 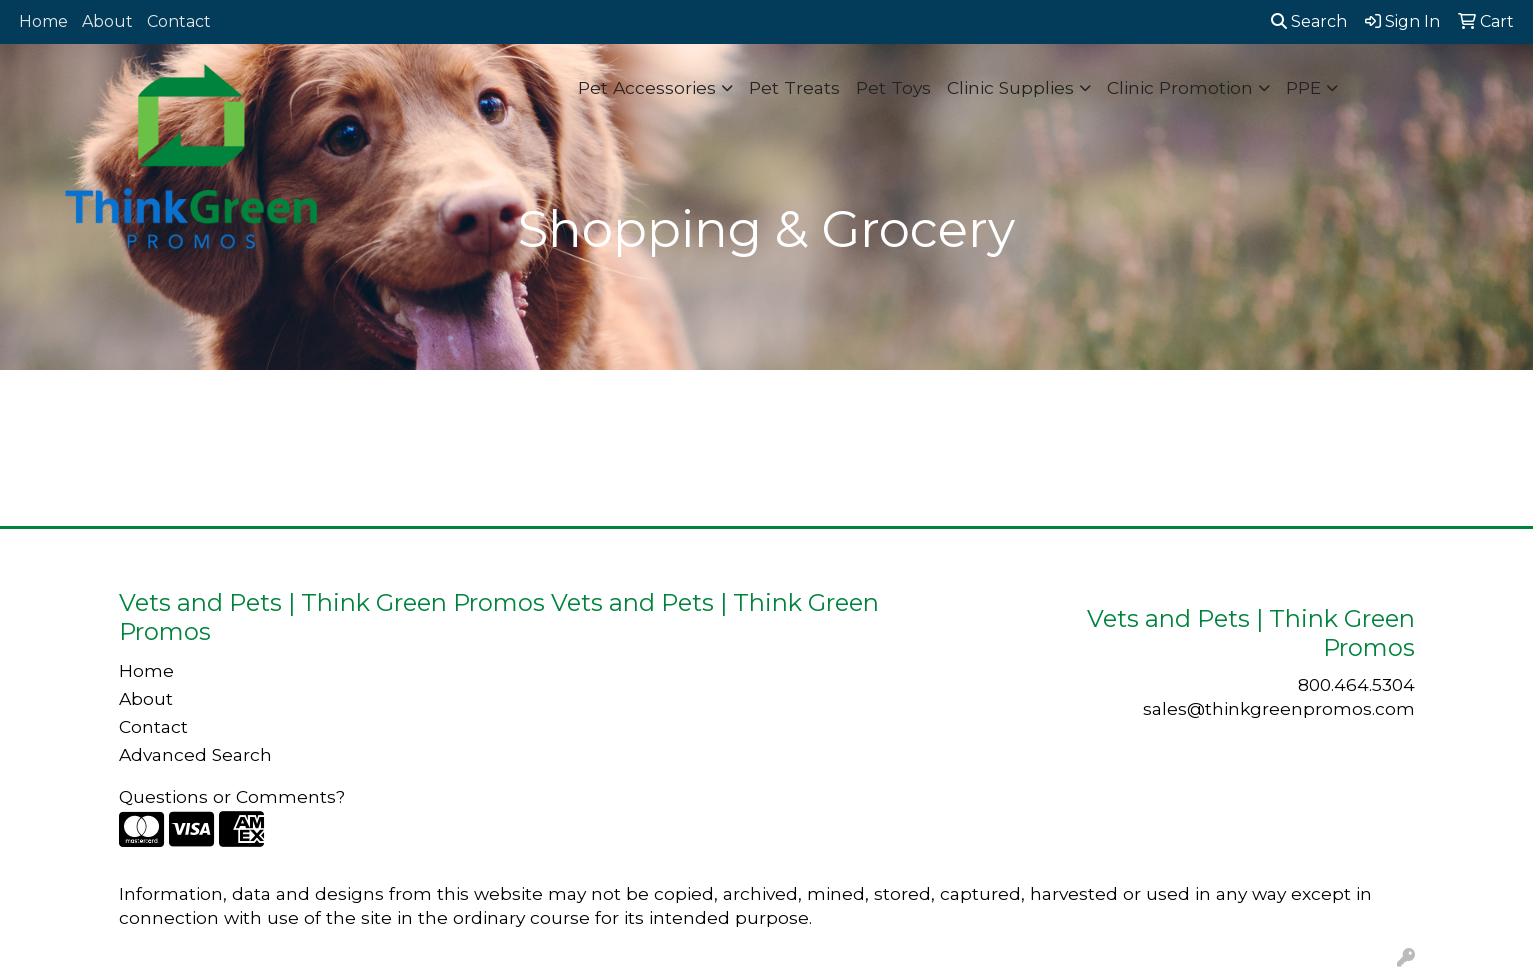 What do you see at coordinates (1180, 87) in the screenshot?
I see `Clinic Promotion` at bounding box center [1180, 87].